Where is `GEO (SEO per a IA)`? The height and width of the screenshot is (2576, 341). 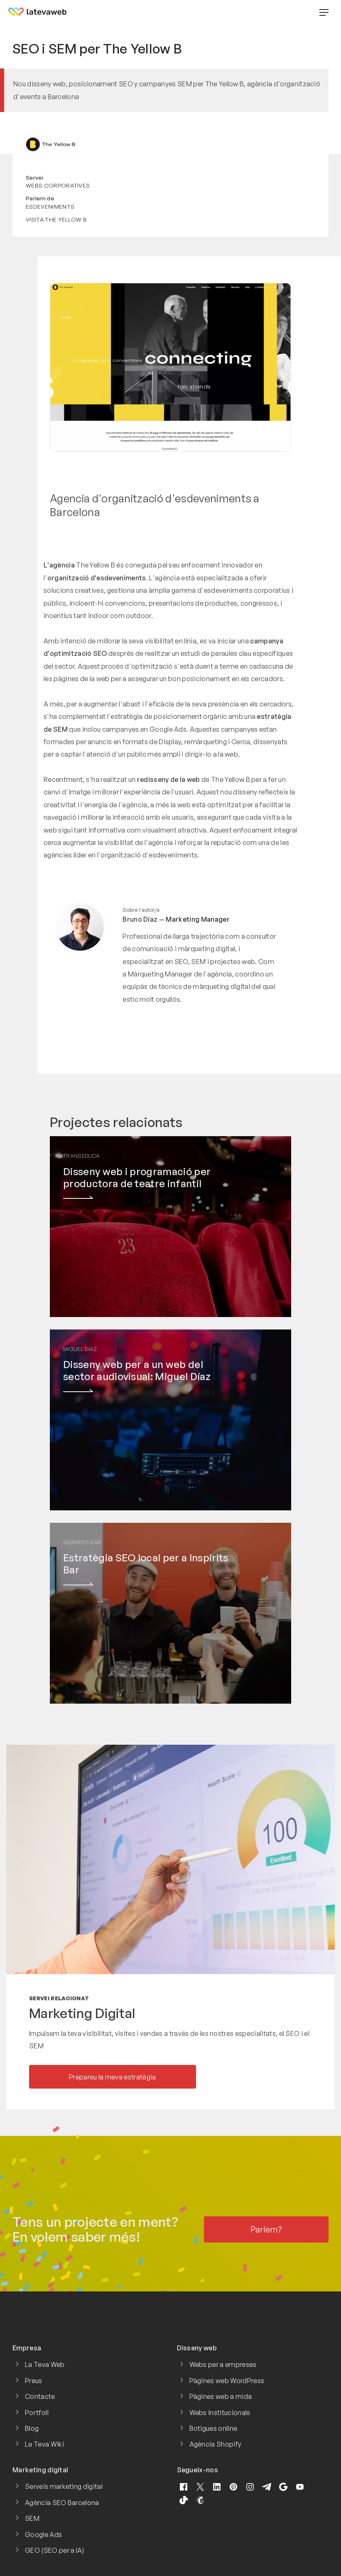 GEO (SEO per a IA) is located at coordinates (54, 2550).